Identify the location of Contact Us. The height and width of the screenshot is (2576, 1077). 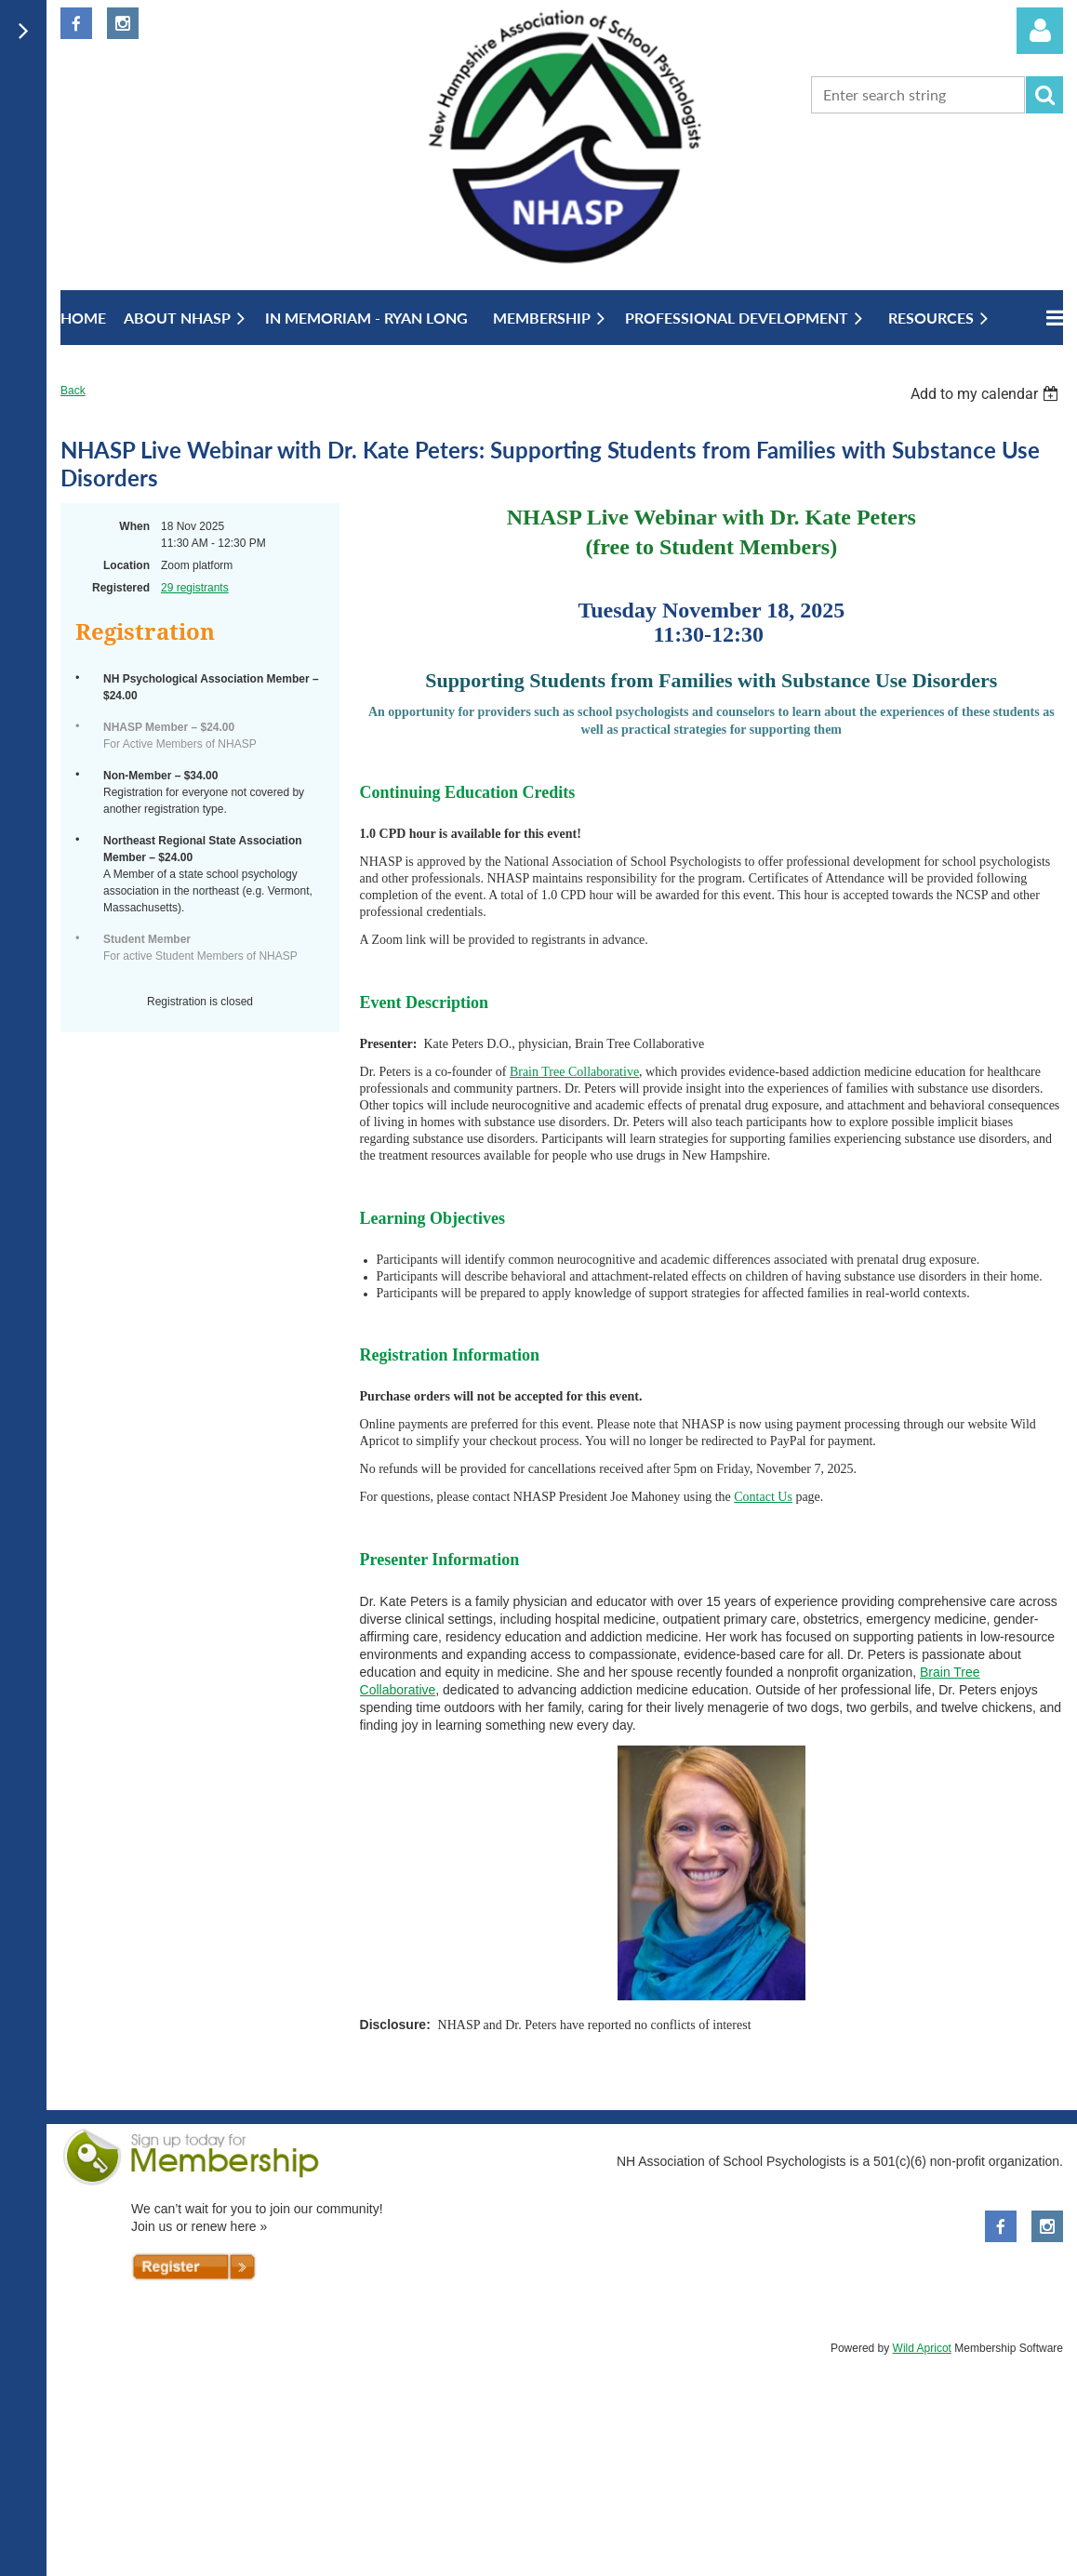
(763, 1497).